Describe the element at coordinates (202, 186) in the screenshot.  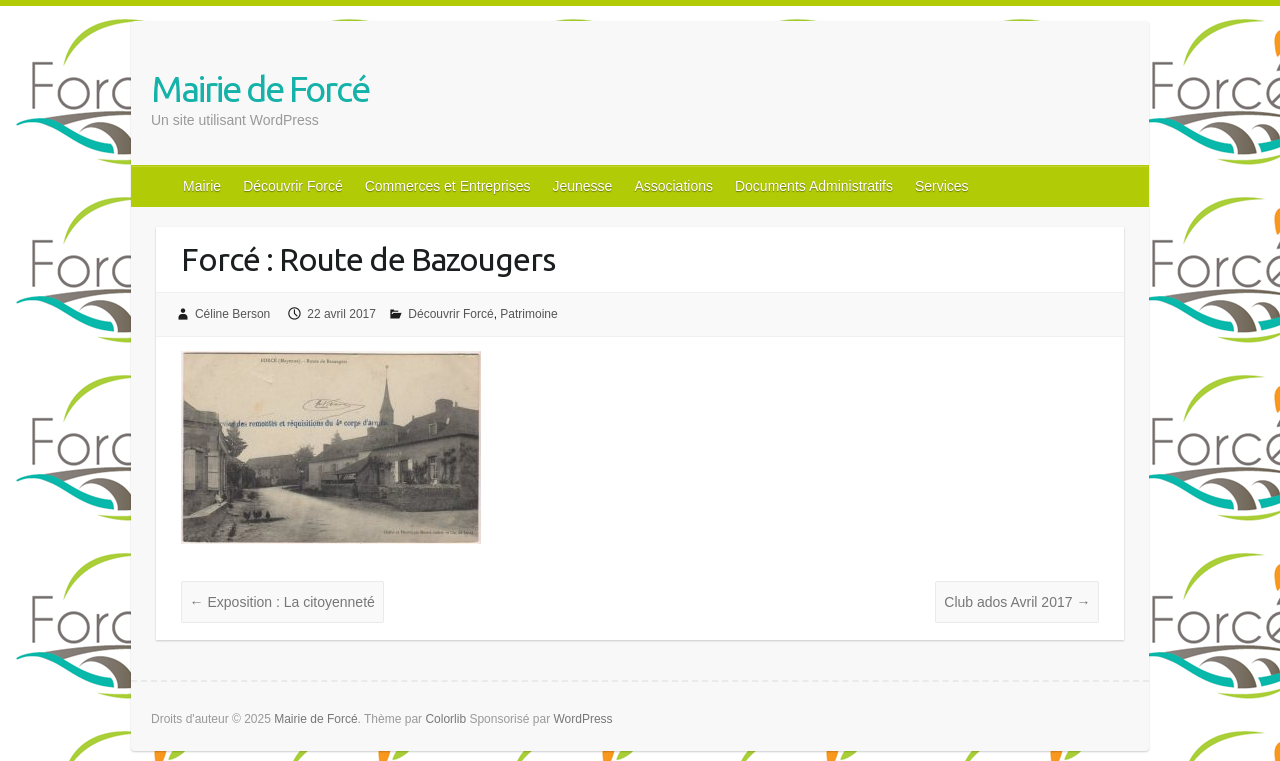
I see `Mairie` at that location.